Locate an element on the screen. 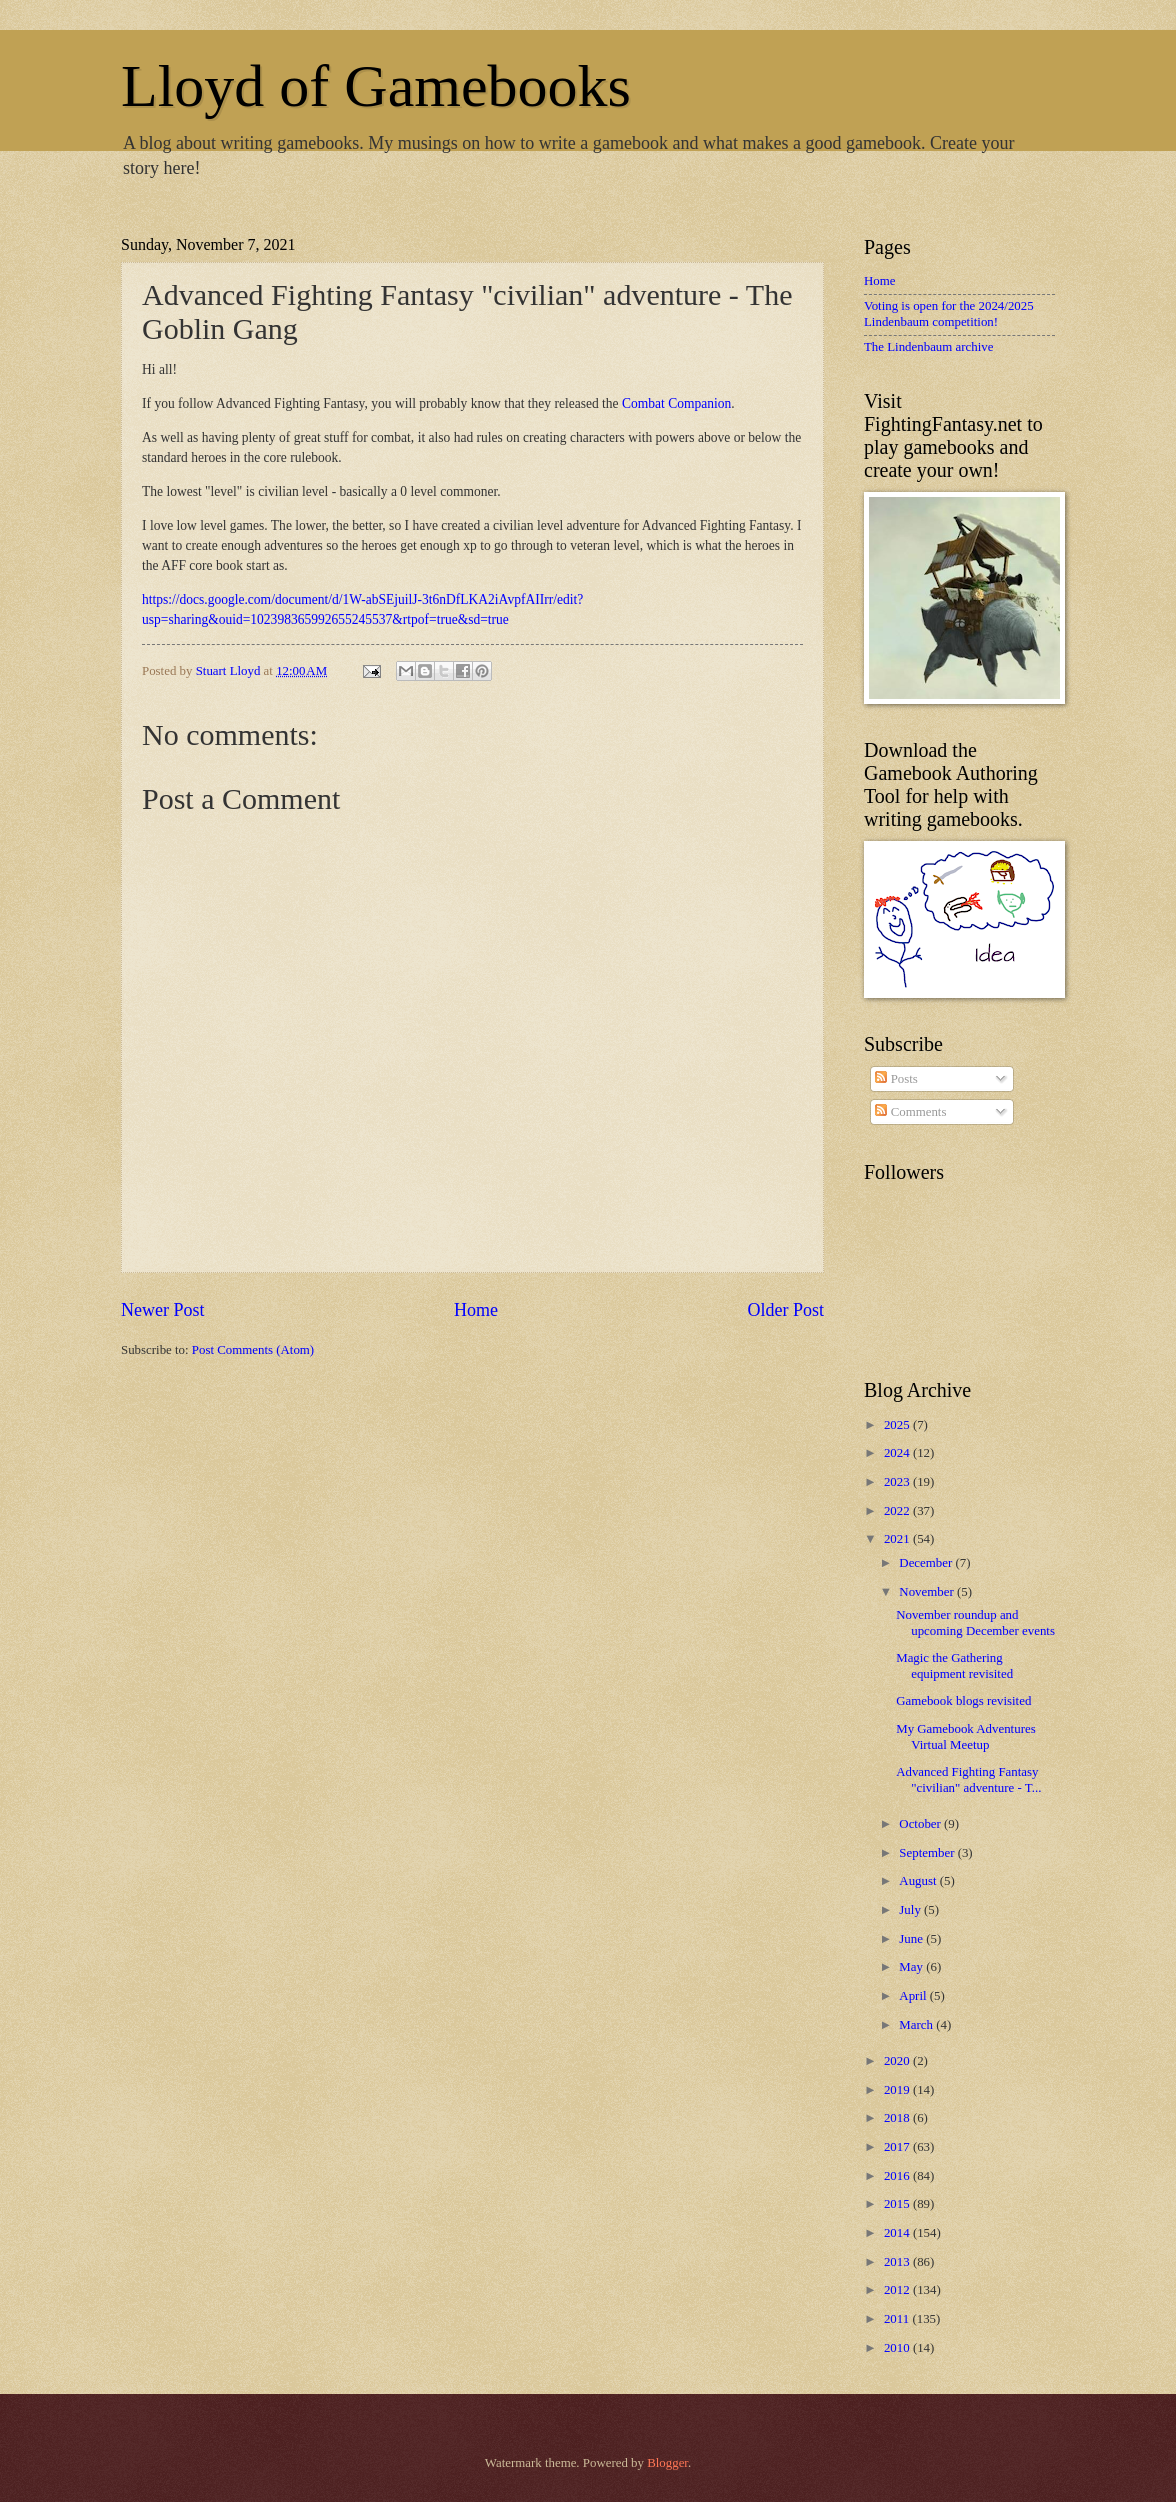 The image size is (1176, 2502). March is located at coordinates (917, 2025).